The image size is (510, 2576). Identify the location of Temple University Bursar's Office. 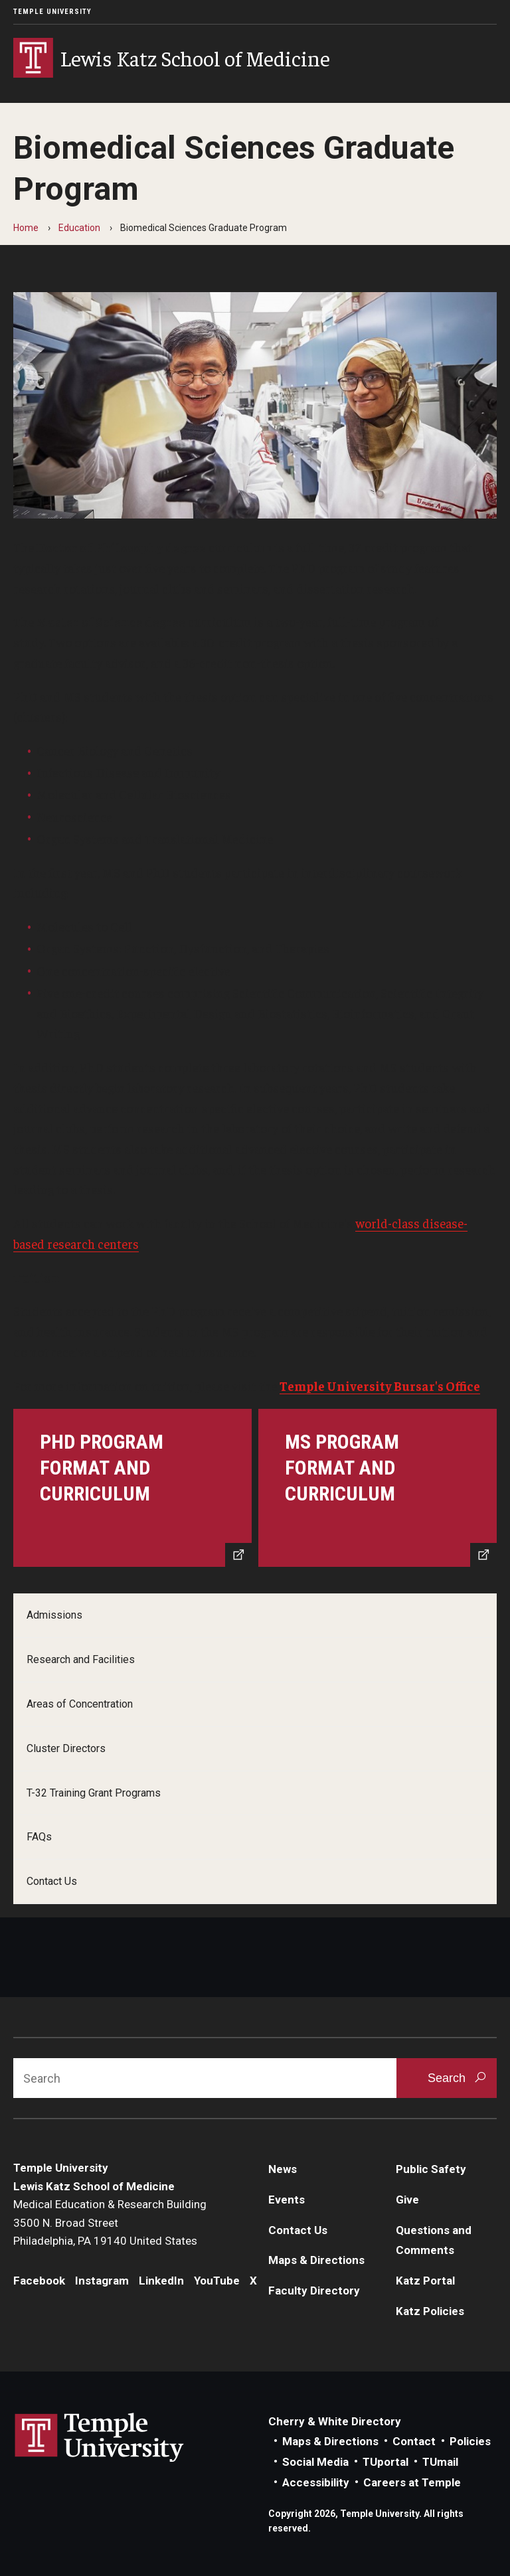
(380, 1386).